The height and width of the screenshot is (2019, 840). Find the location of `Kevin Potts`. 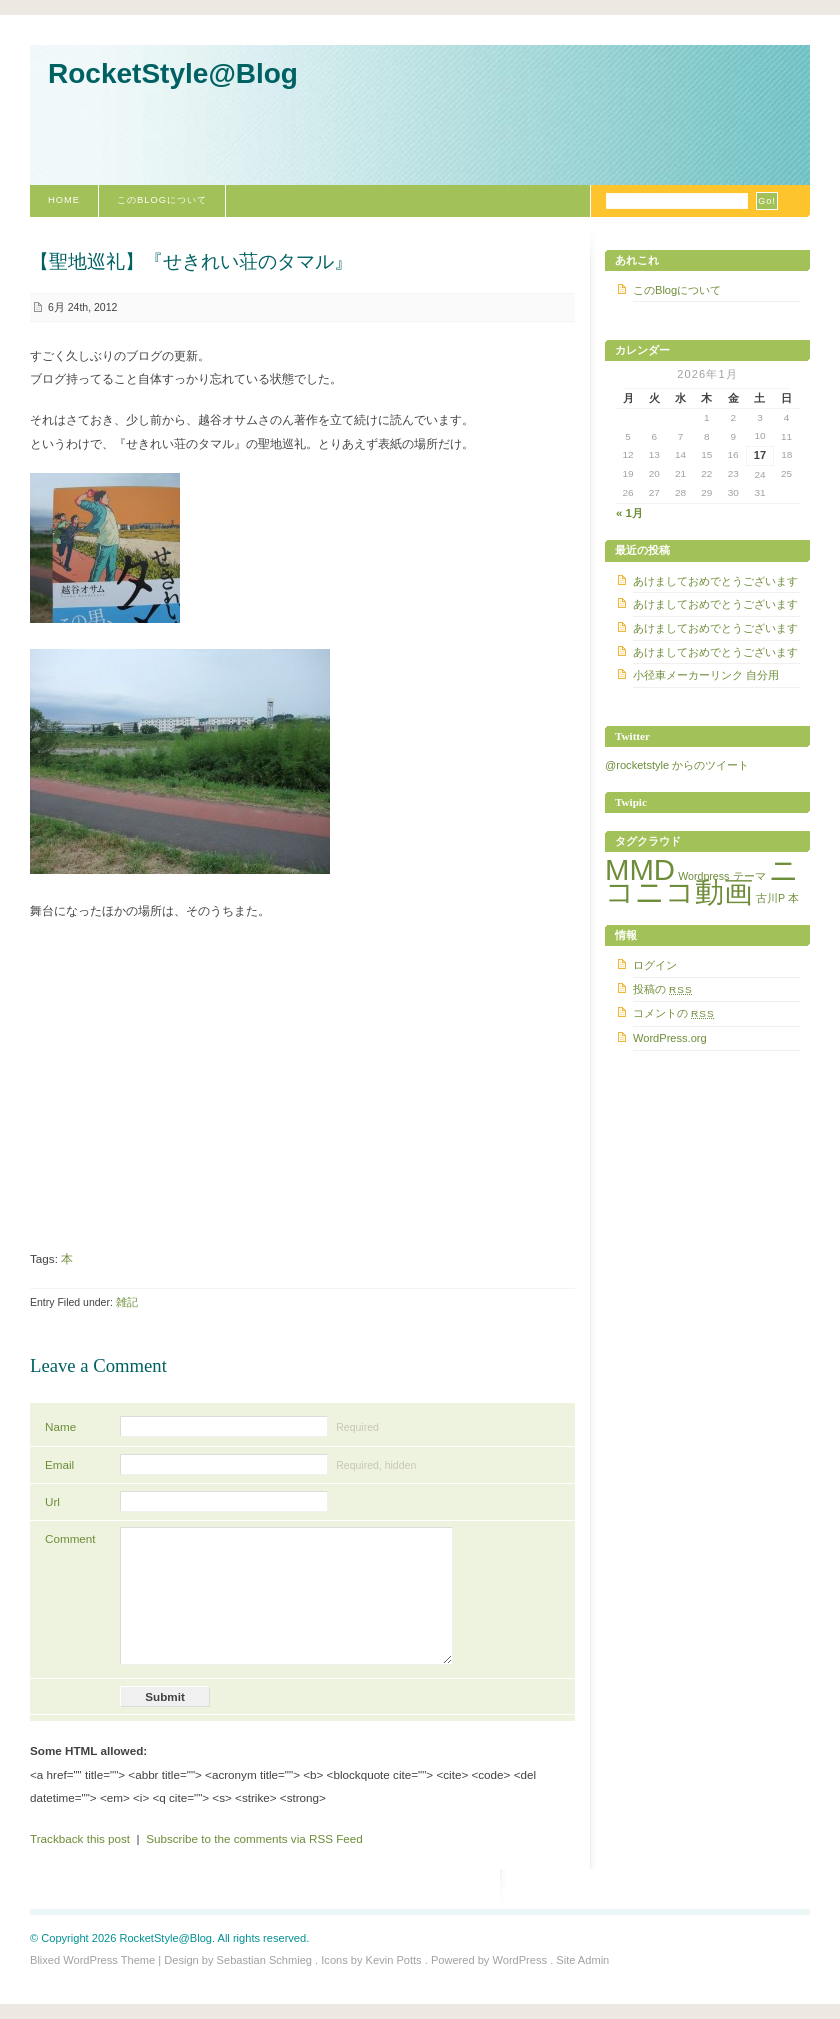

Kevin Potts is located at coordinates (394, 1960).